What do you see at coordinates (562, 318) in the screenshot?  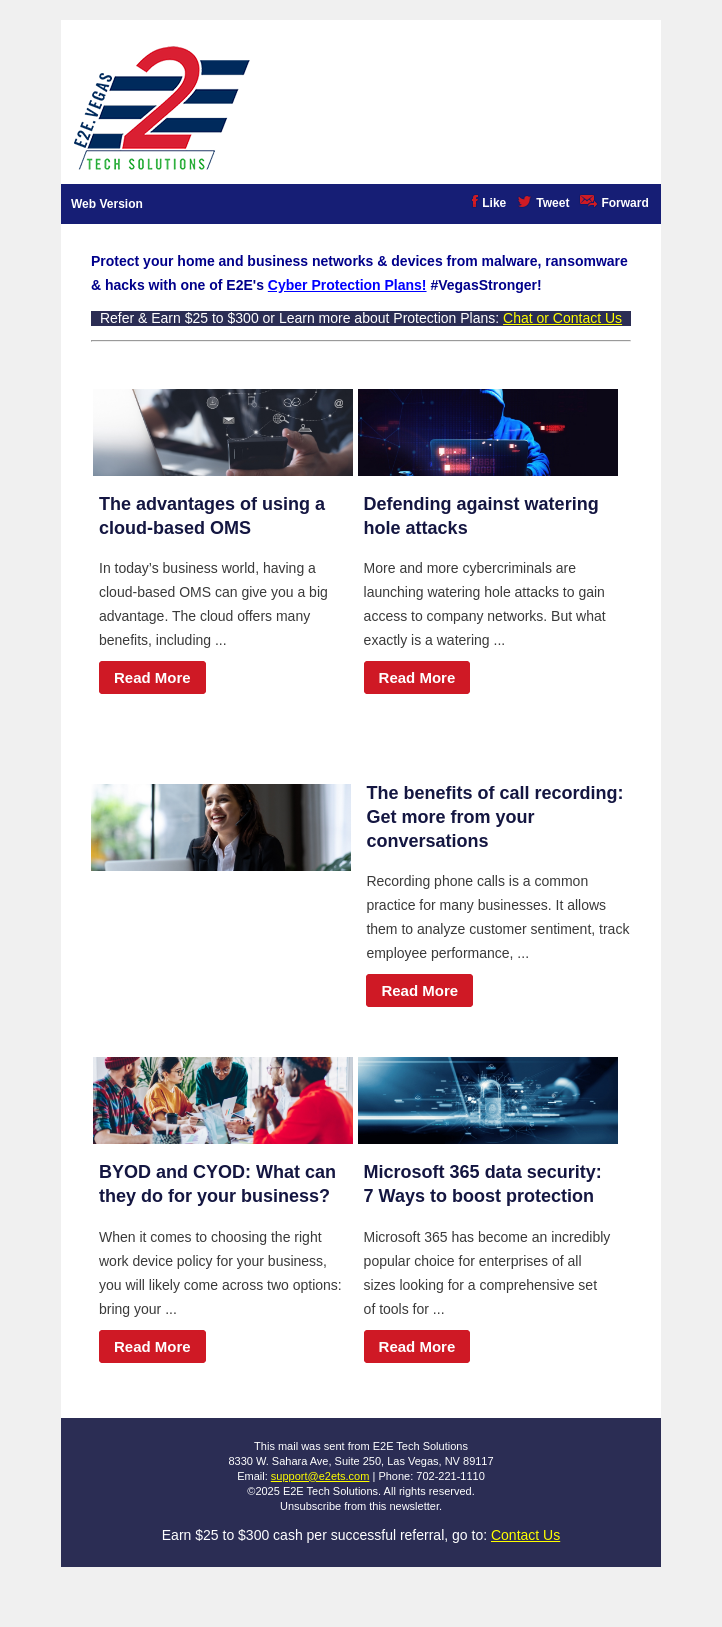 I see `Chat or Contact Us` at bounding box center [562, 318].